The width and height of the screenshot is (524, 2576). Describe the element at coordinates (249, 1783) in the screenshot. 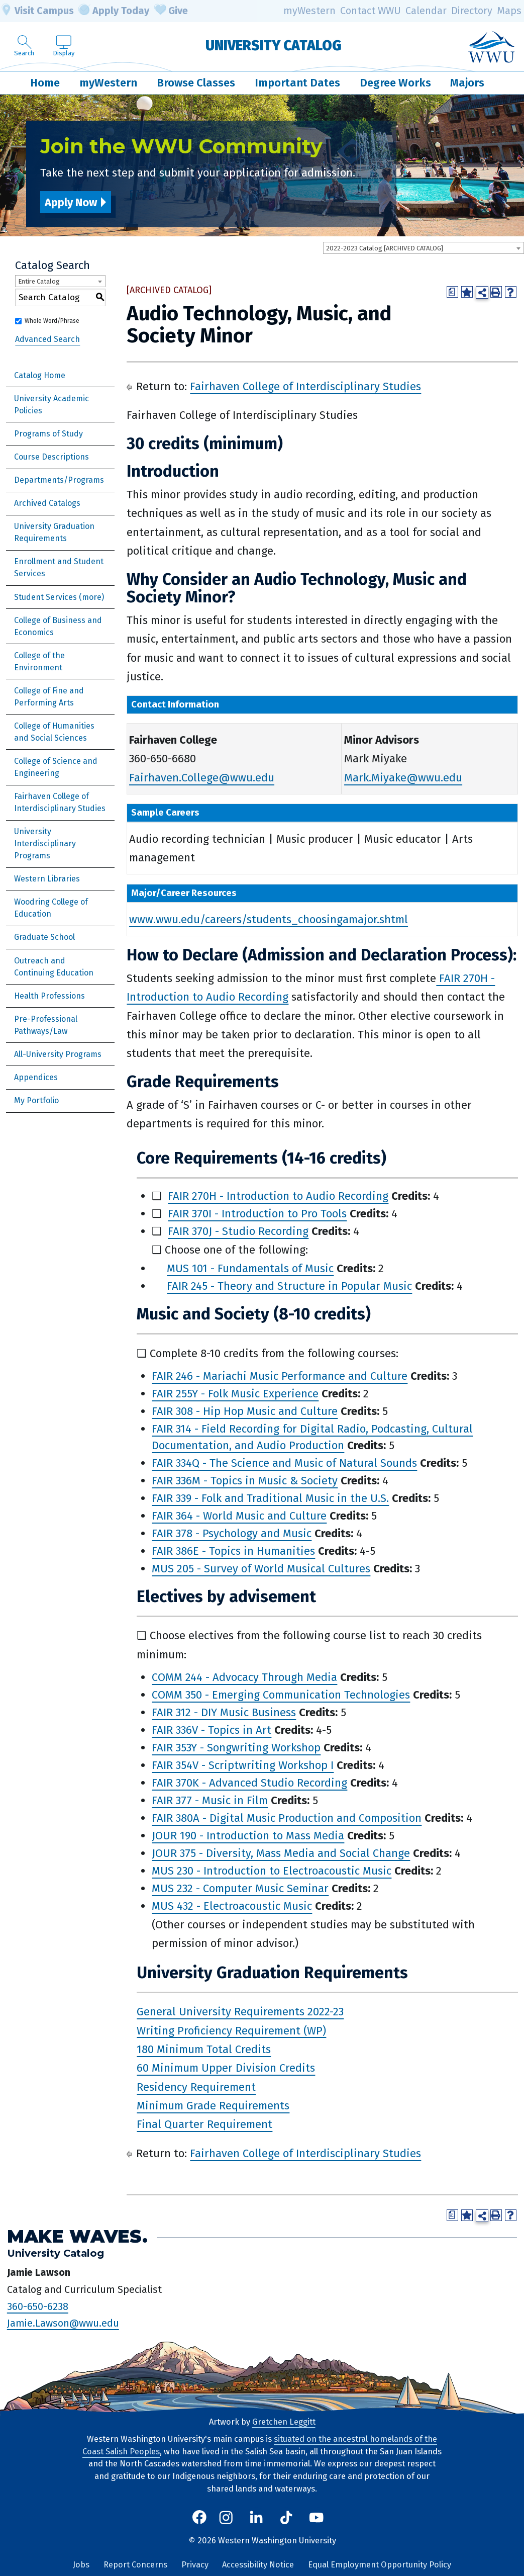

I see `FAIR 370K - Advanced Studio Recording [View course details for FAIR 370K - Advanced Studio Recording]` at that location.